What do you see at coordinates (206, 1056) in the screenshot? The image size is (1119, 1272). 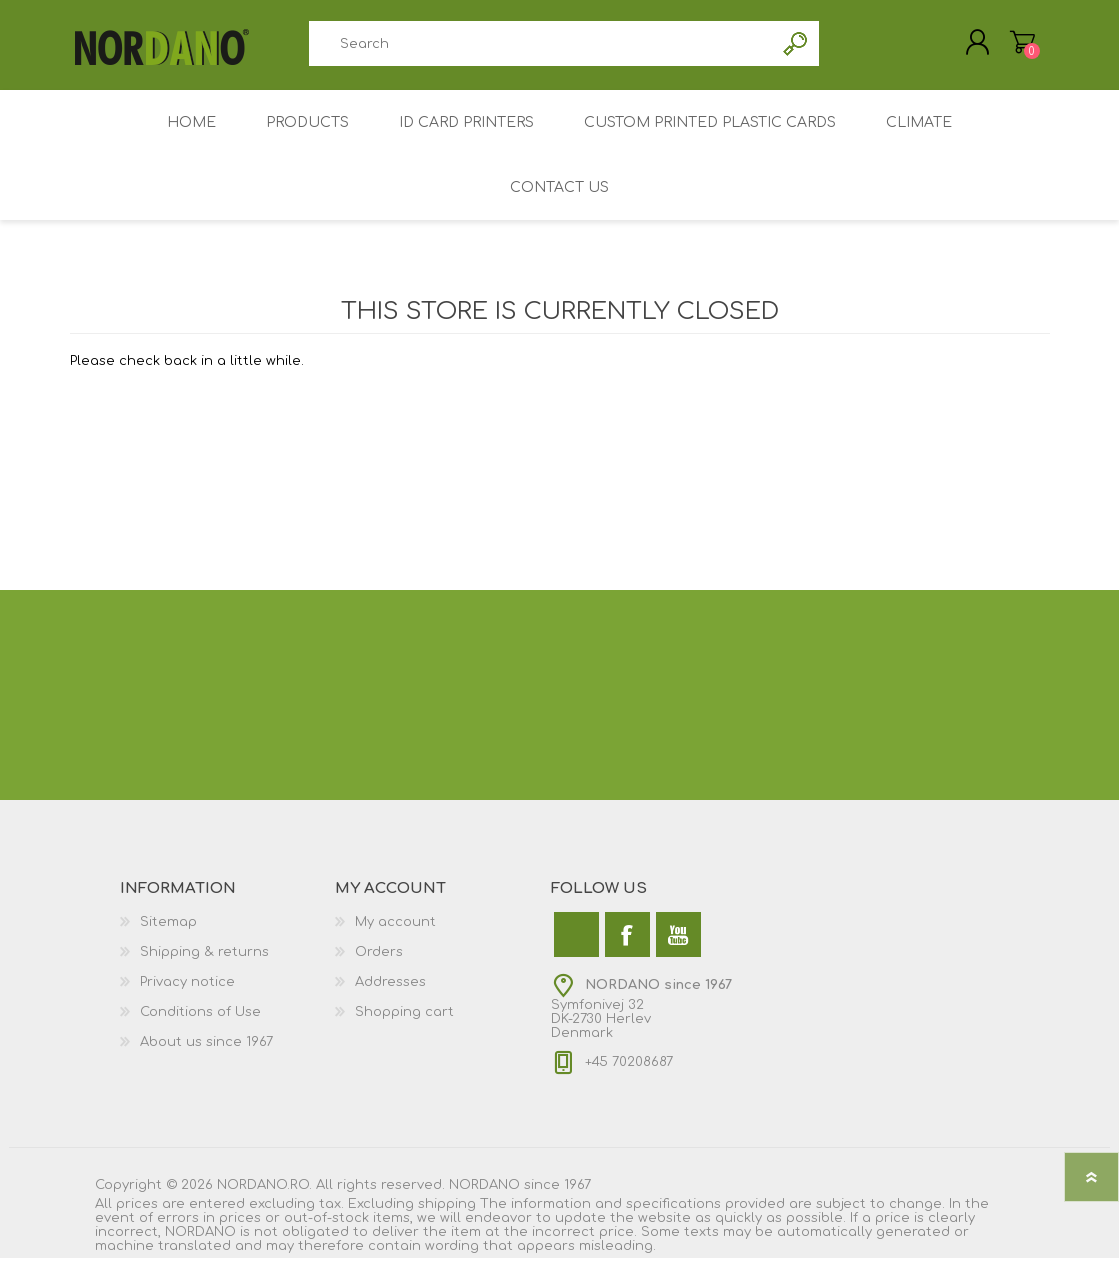 I see `About us since 1967` at bounding box center [206, 1056].